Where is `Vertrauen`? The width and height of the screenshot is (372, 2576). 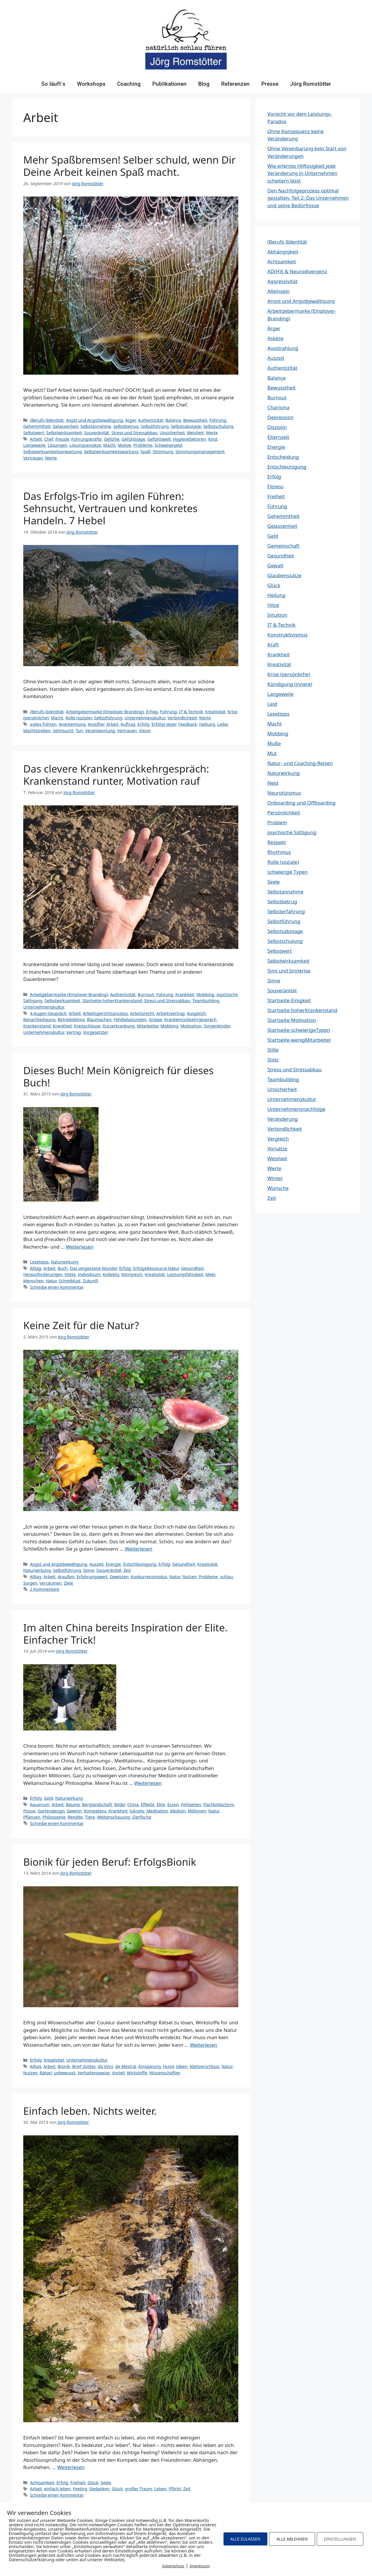 Vertrauen is located at coordinates (33, 458).